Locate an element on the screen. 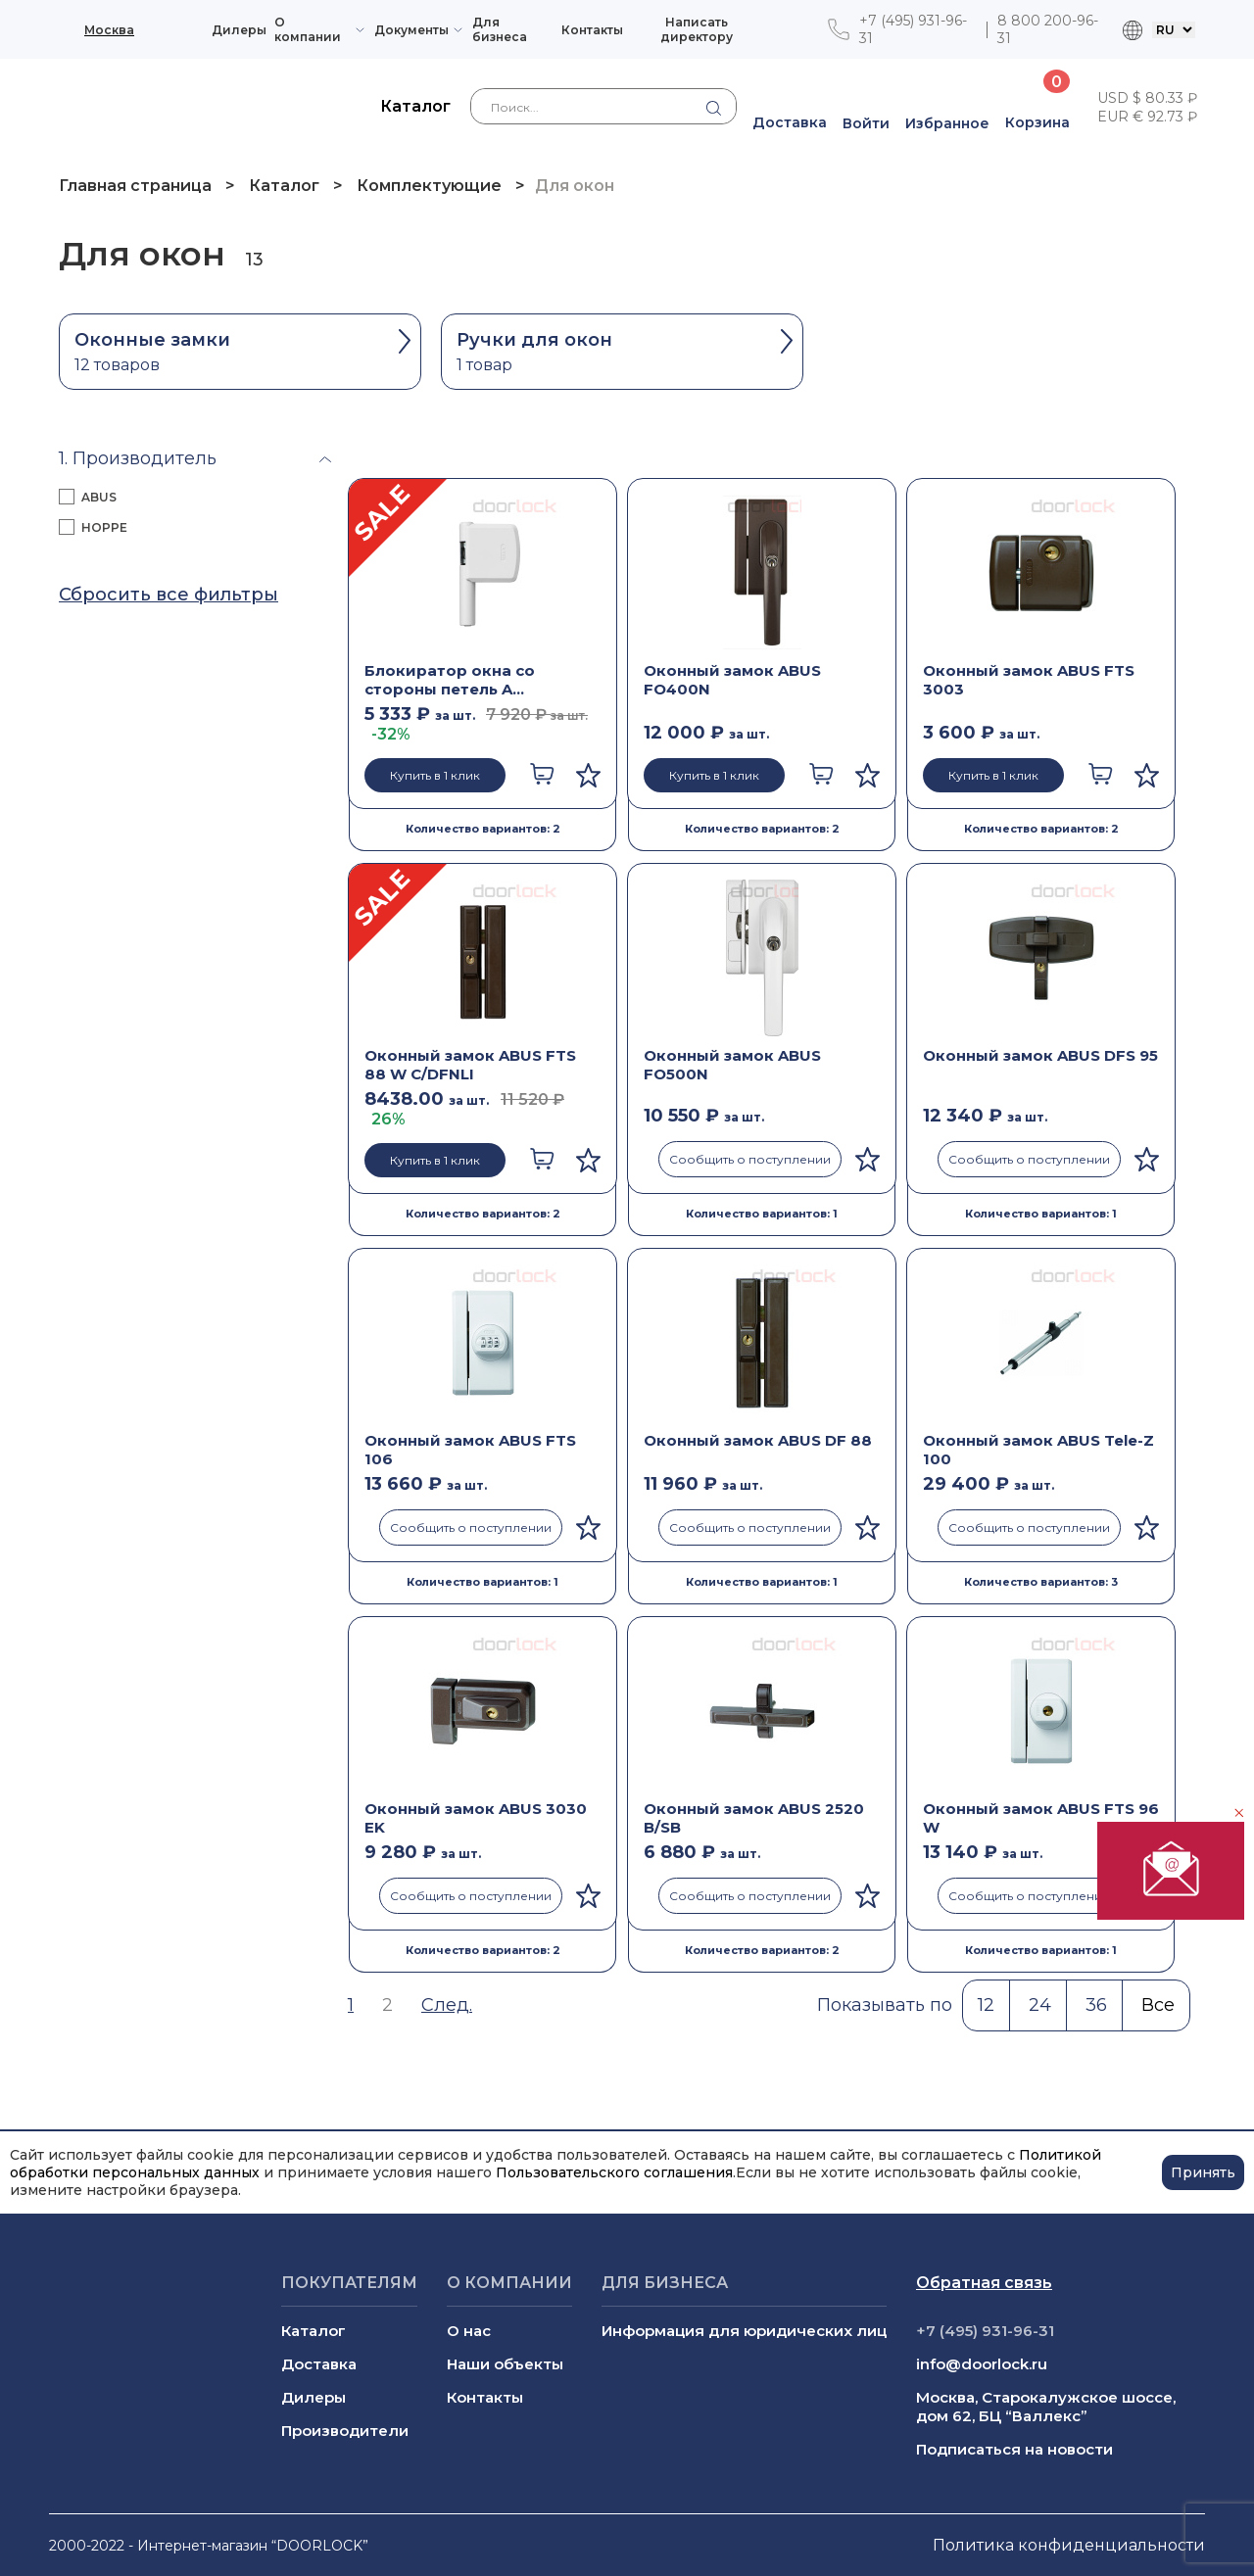 The width and height of the screenshot is (1254, 2576). info@doorlock.ru is located at coordinates (981, 2364).